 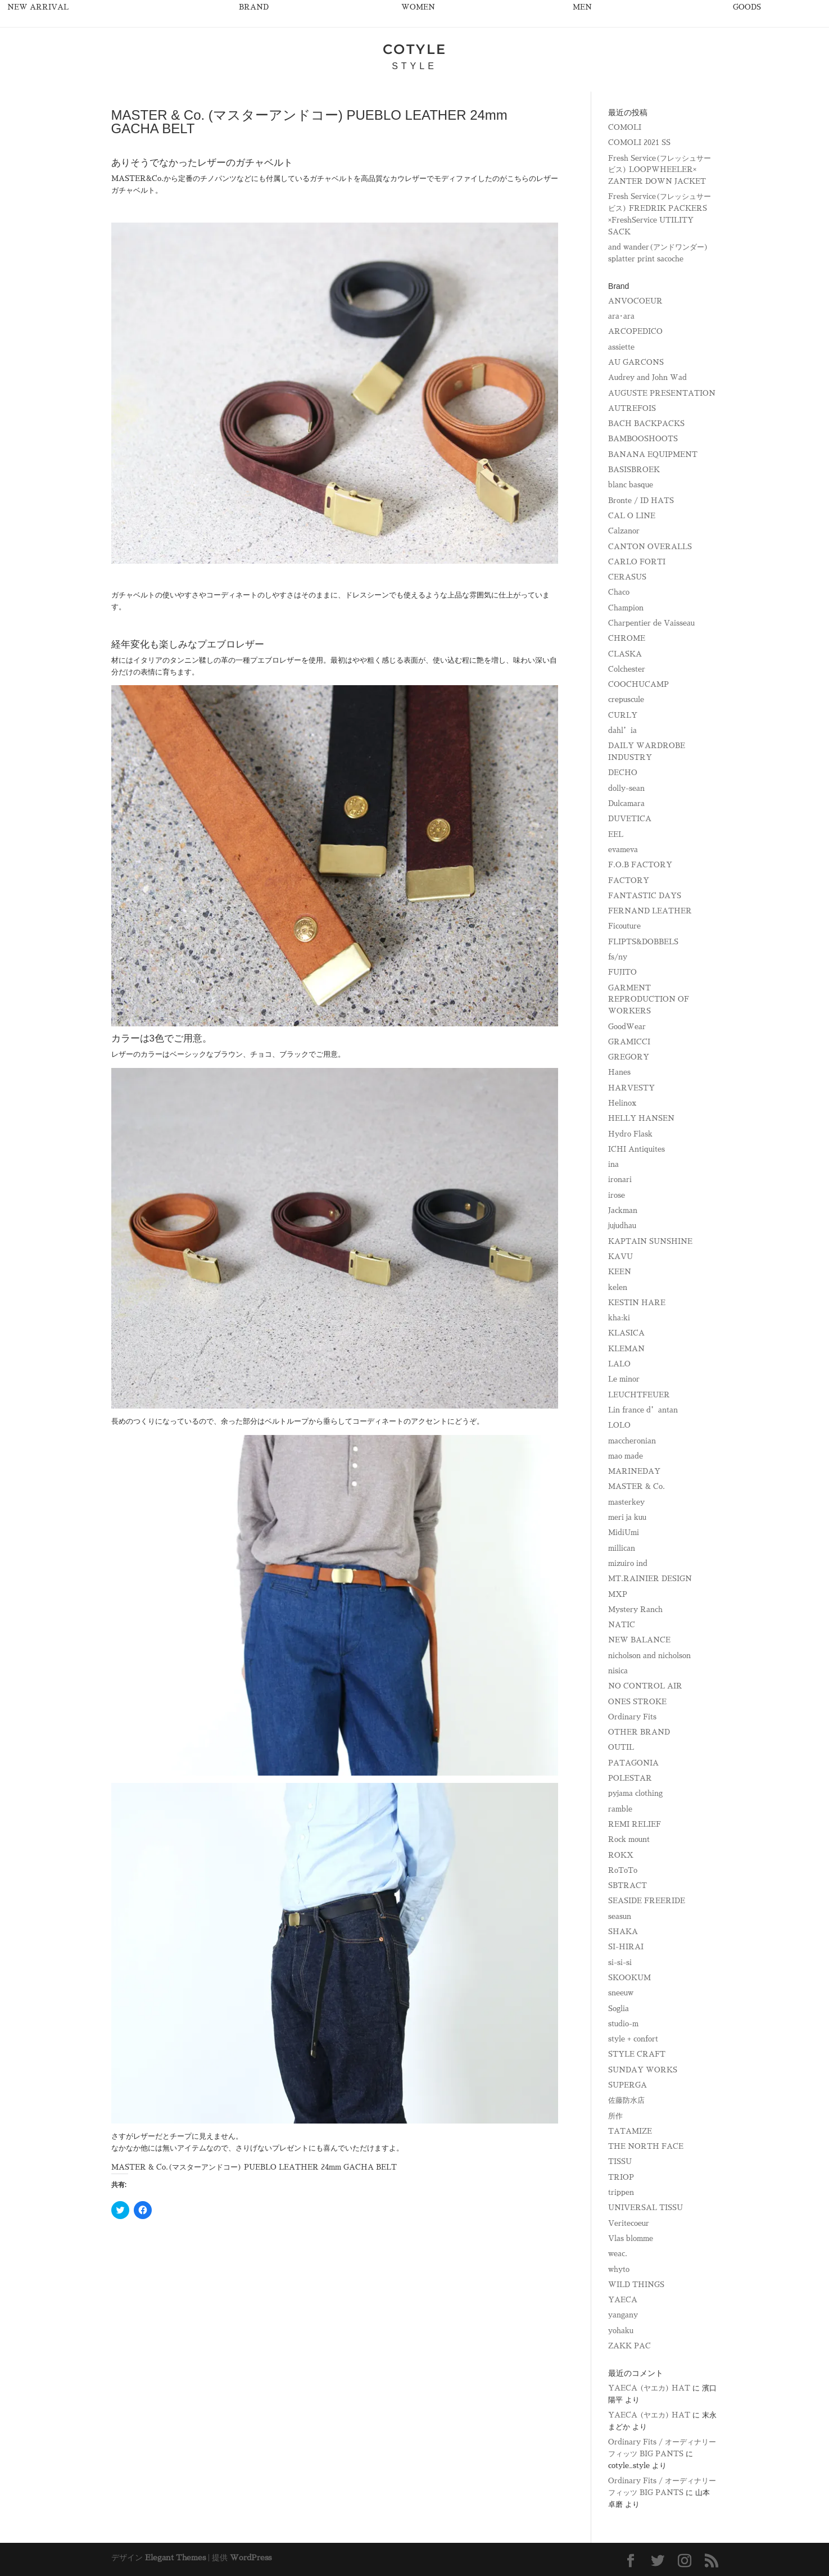 What do you see at coordinates (619, 1317) in the screenshot?
I see `kha:ki` at bounding box center [619, 1317].